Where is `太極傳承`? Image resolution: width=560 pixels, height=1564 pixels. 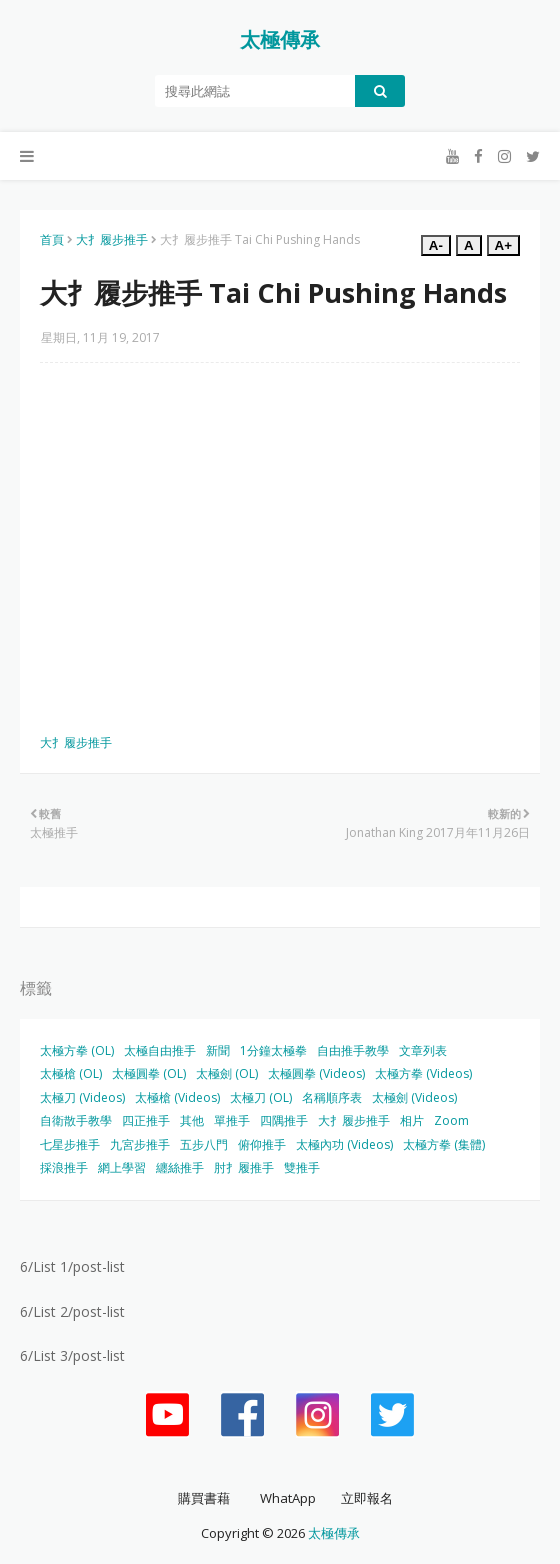
太極傳承 is located at coordinates (280, 39).